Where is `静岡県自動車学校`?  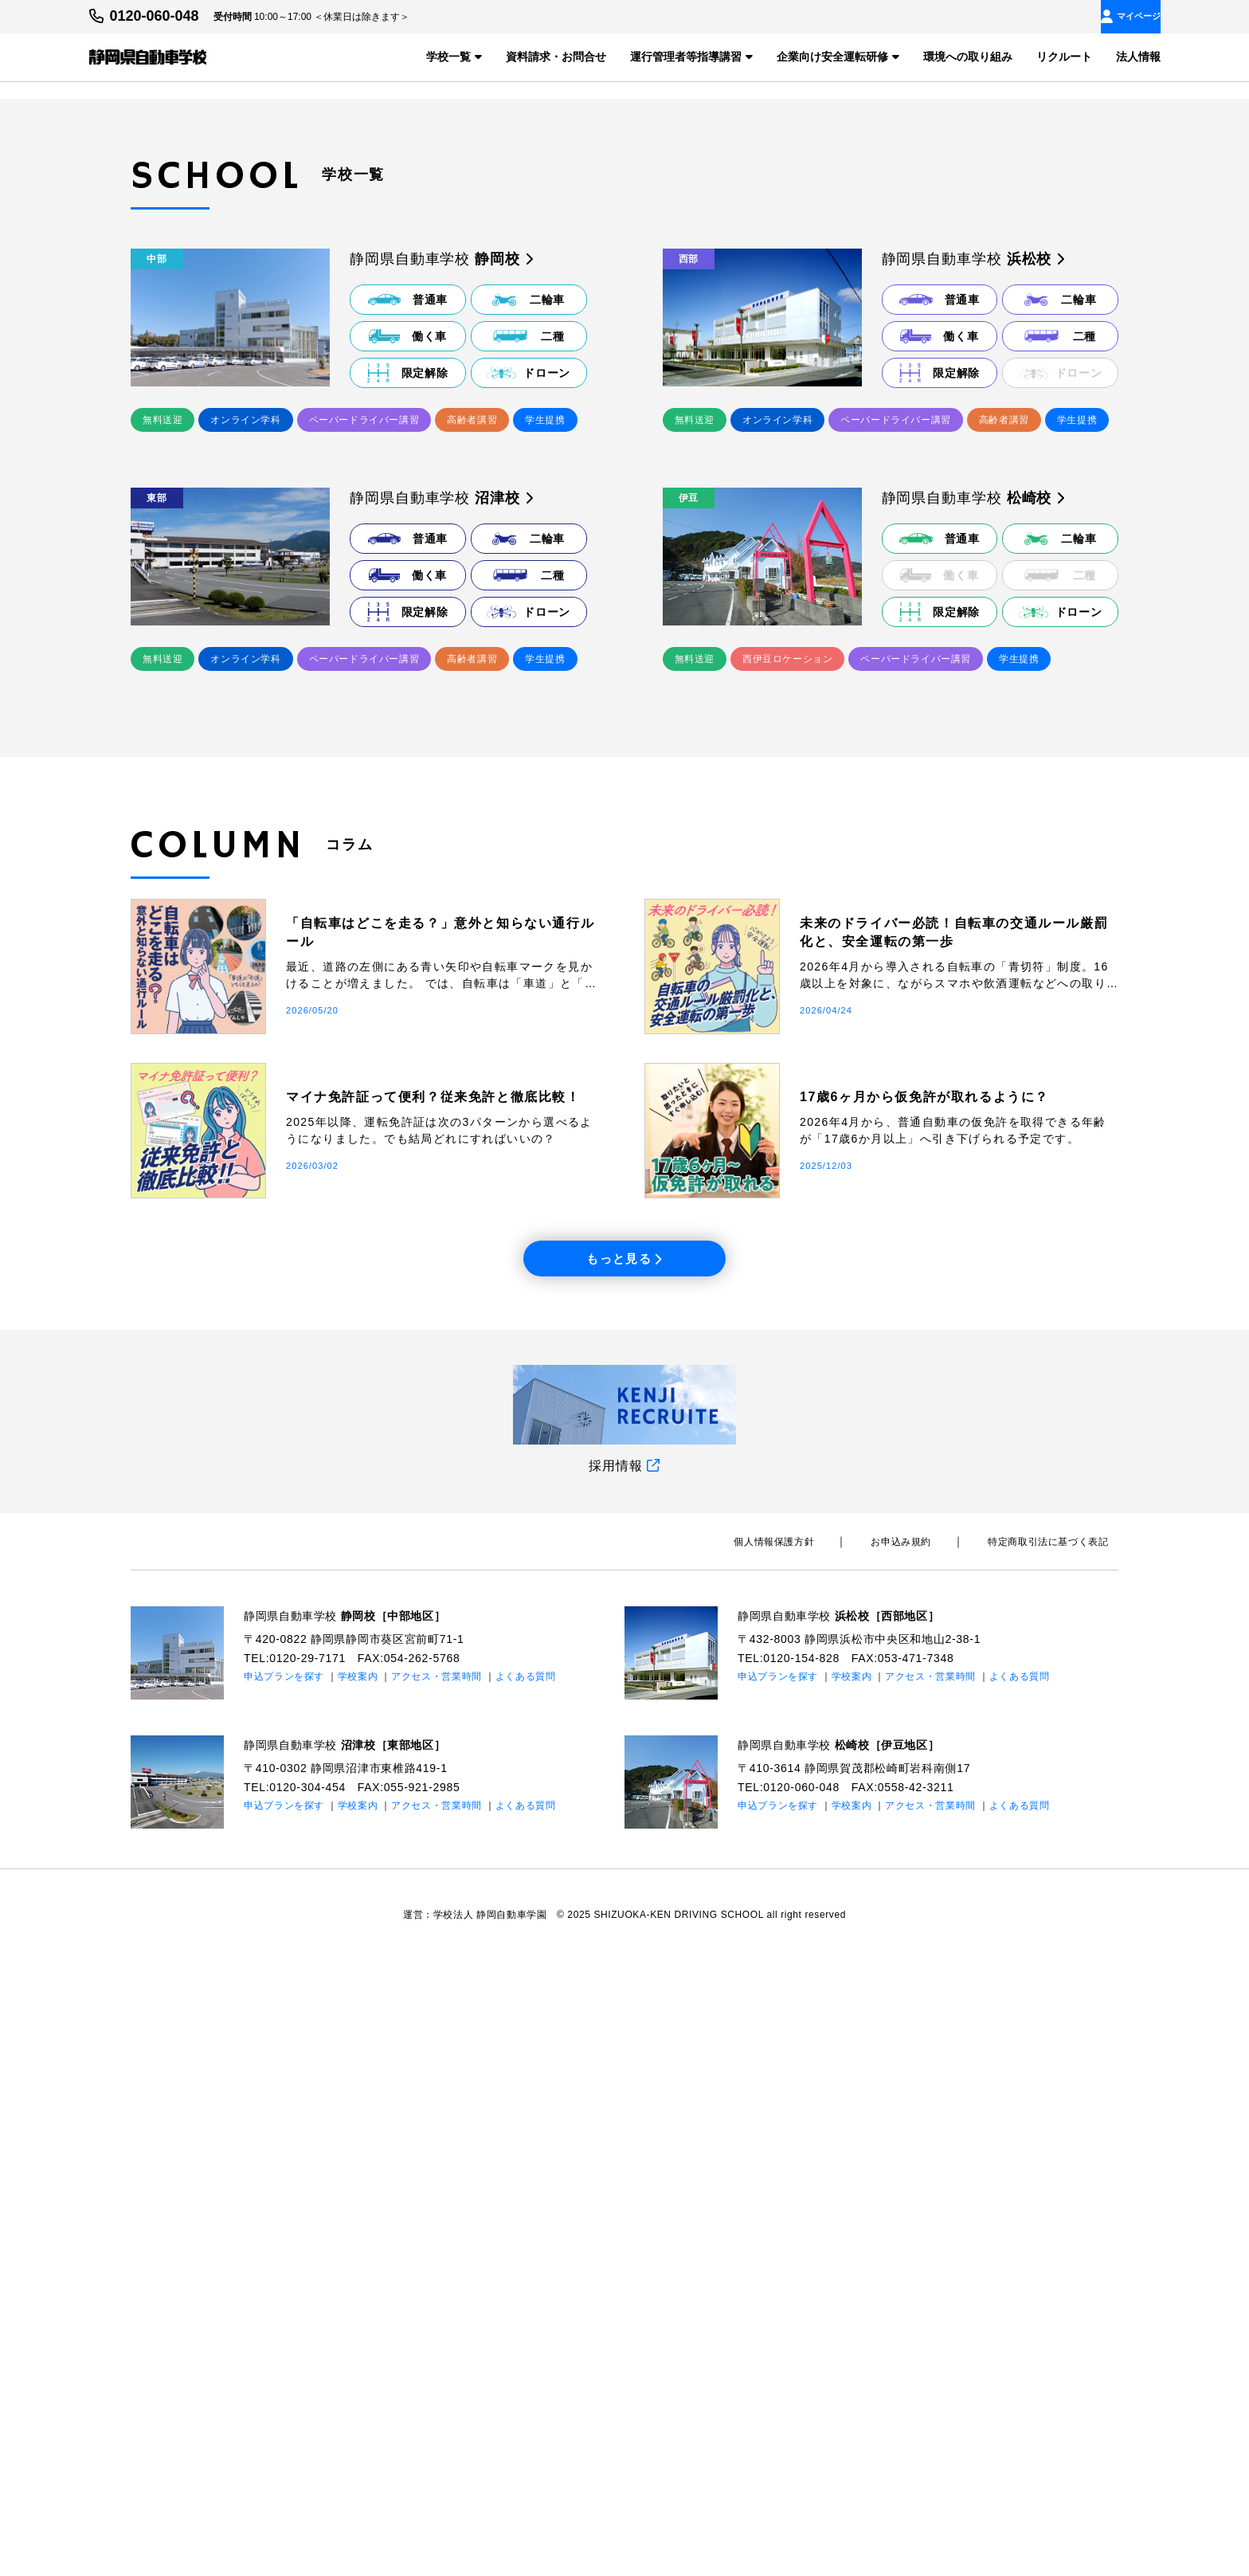
静岡県自動車学校 is located at coordinates (359, 2231).